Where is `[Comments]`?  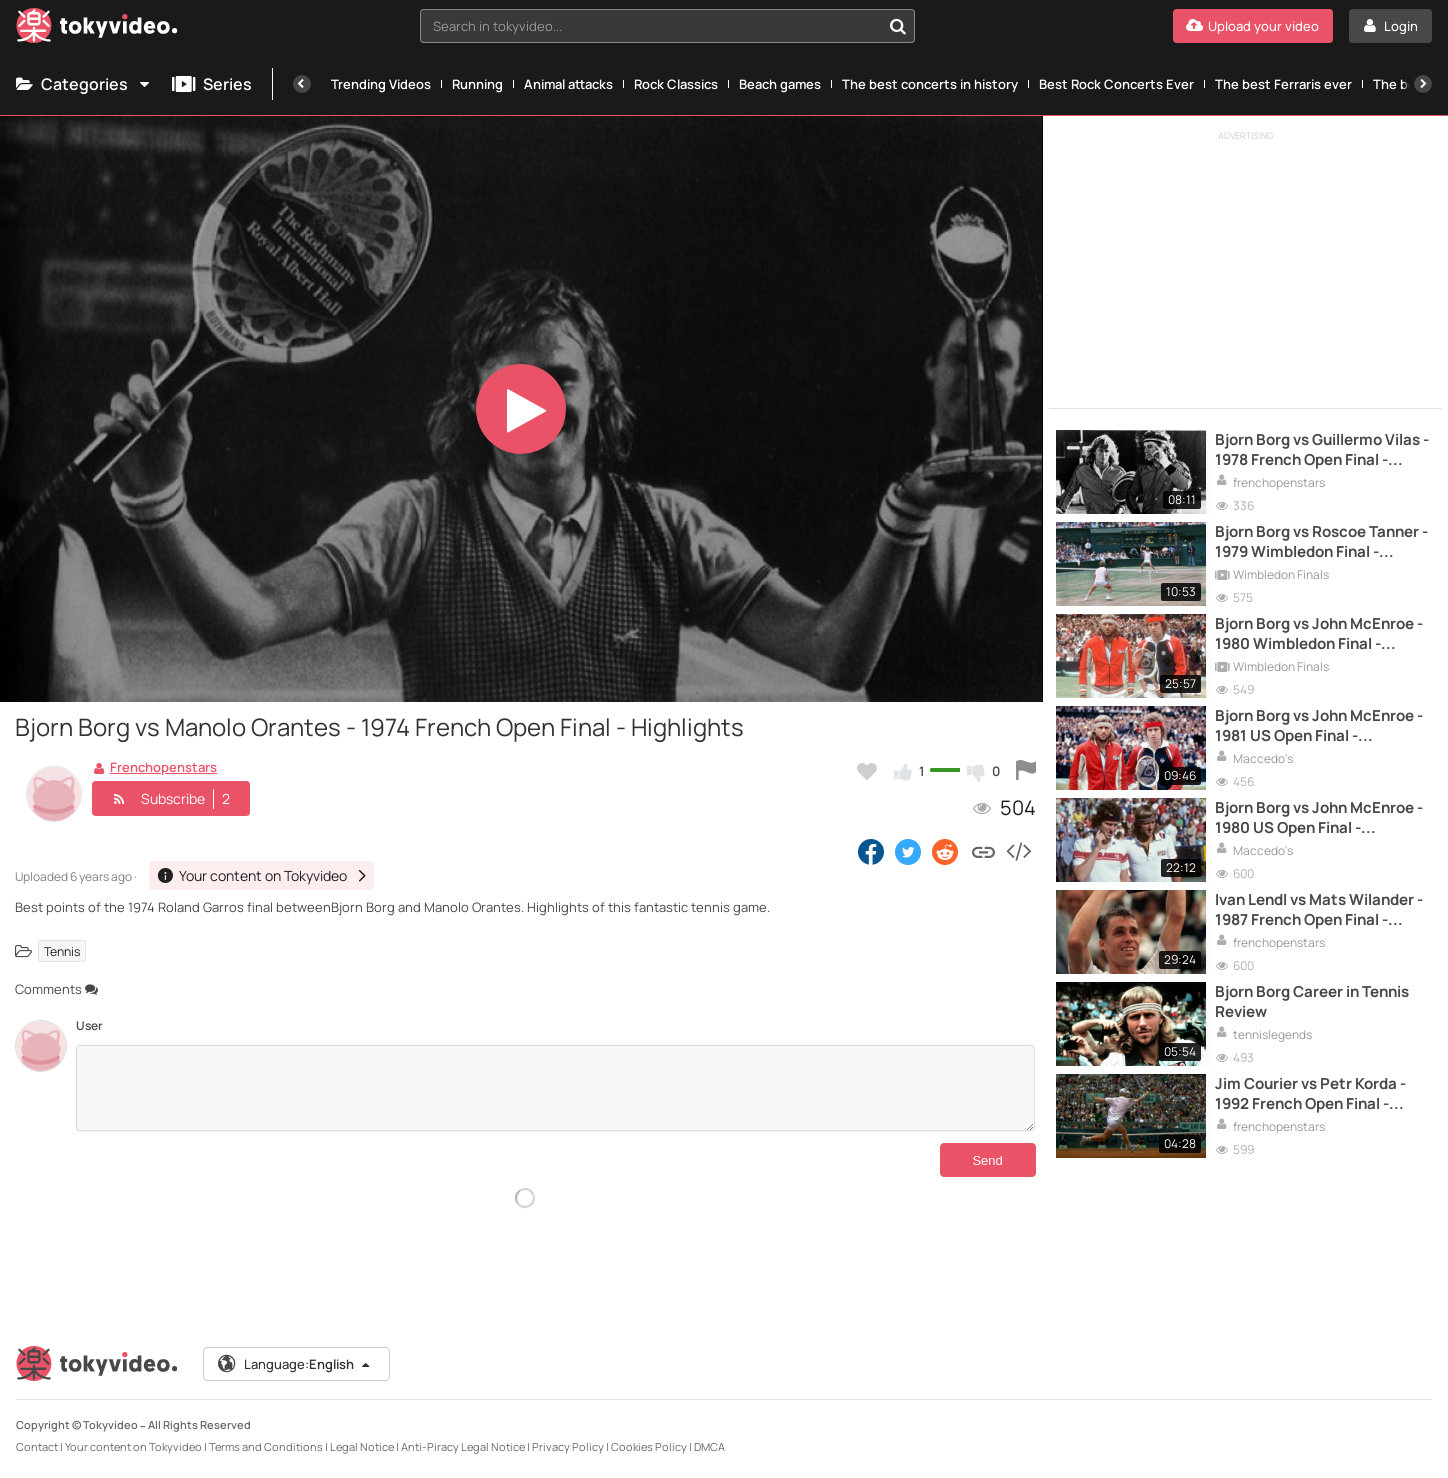
[Comments] is located at coordinates (555, 1088).